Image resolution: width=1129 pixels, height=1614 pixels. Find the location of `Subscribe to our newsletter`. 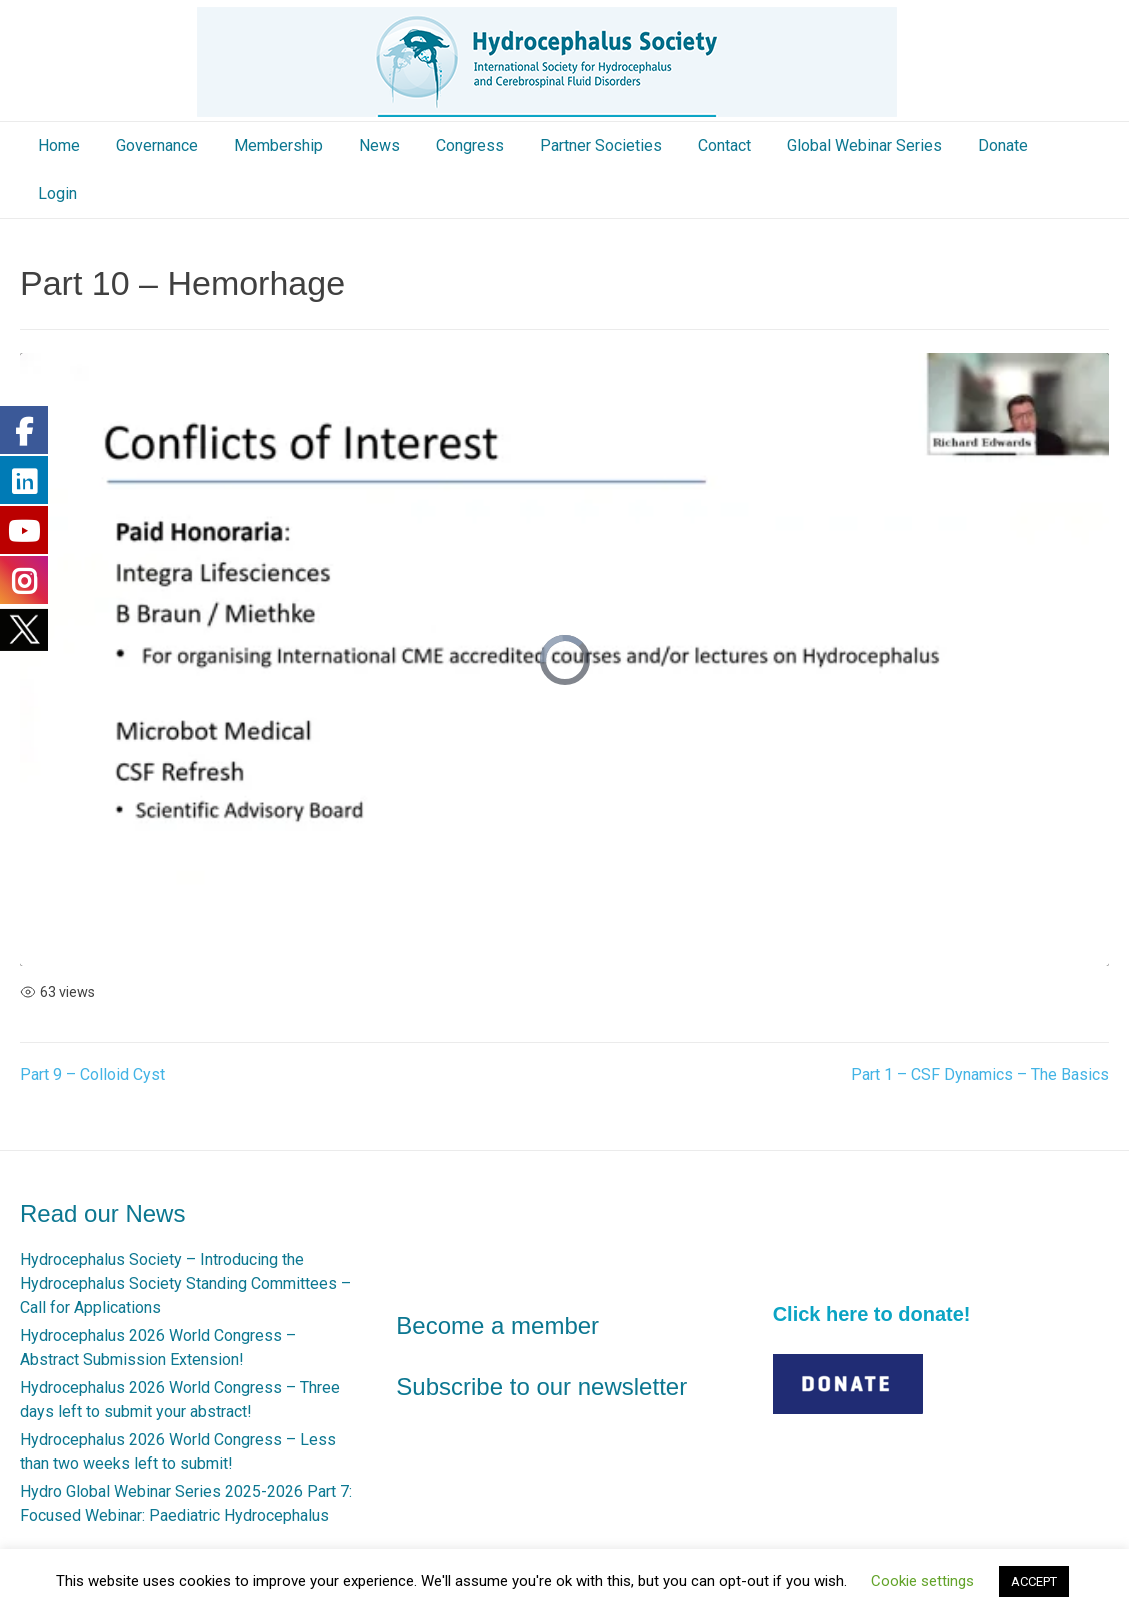

Subscribe to our newsletter is located at coordinates (541, 1386).